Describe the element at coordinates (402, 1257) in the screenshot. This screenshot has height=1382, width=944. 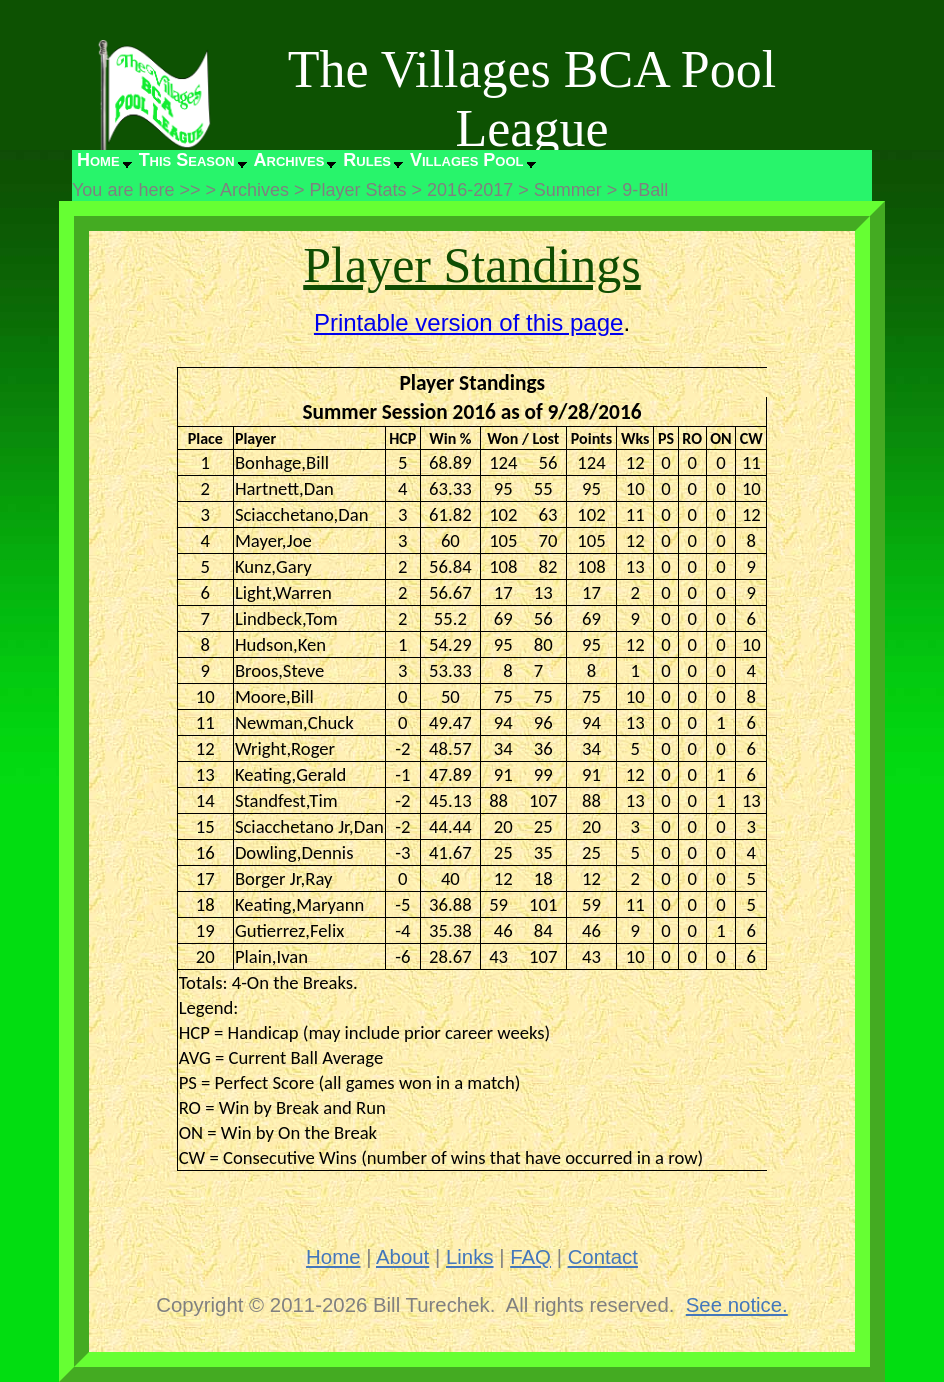
I see `About` at that location.